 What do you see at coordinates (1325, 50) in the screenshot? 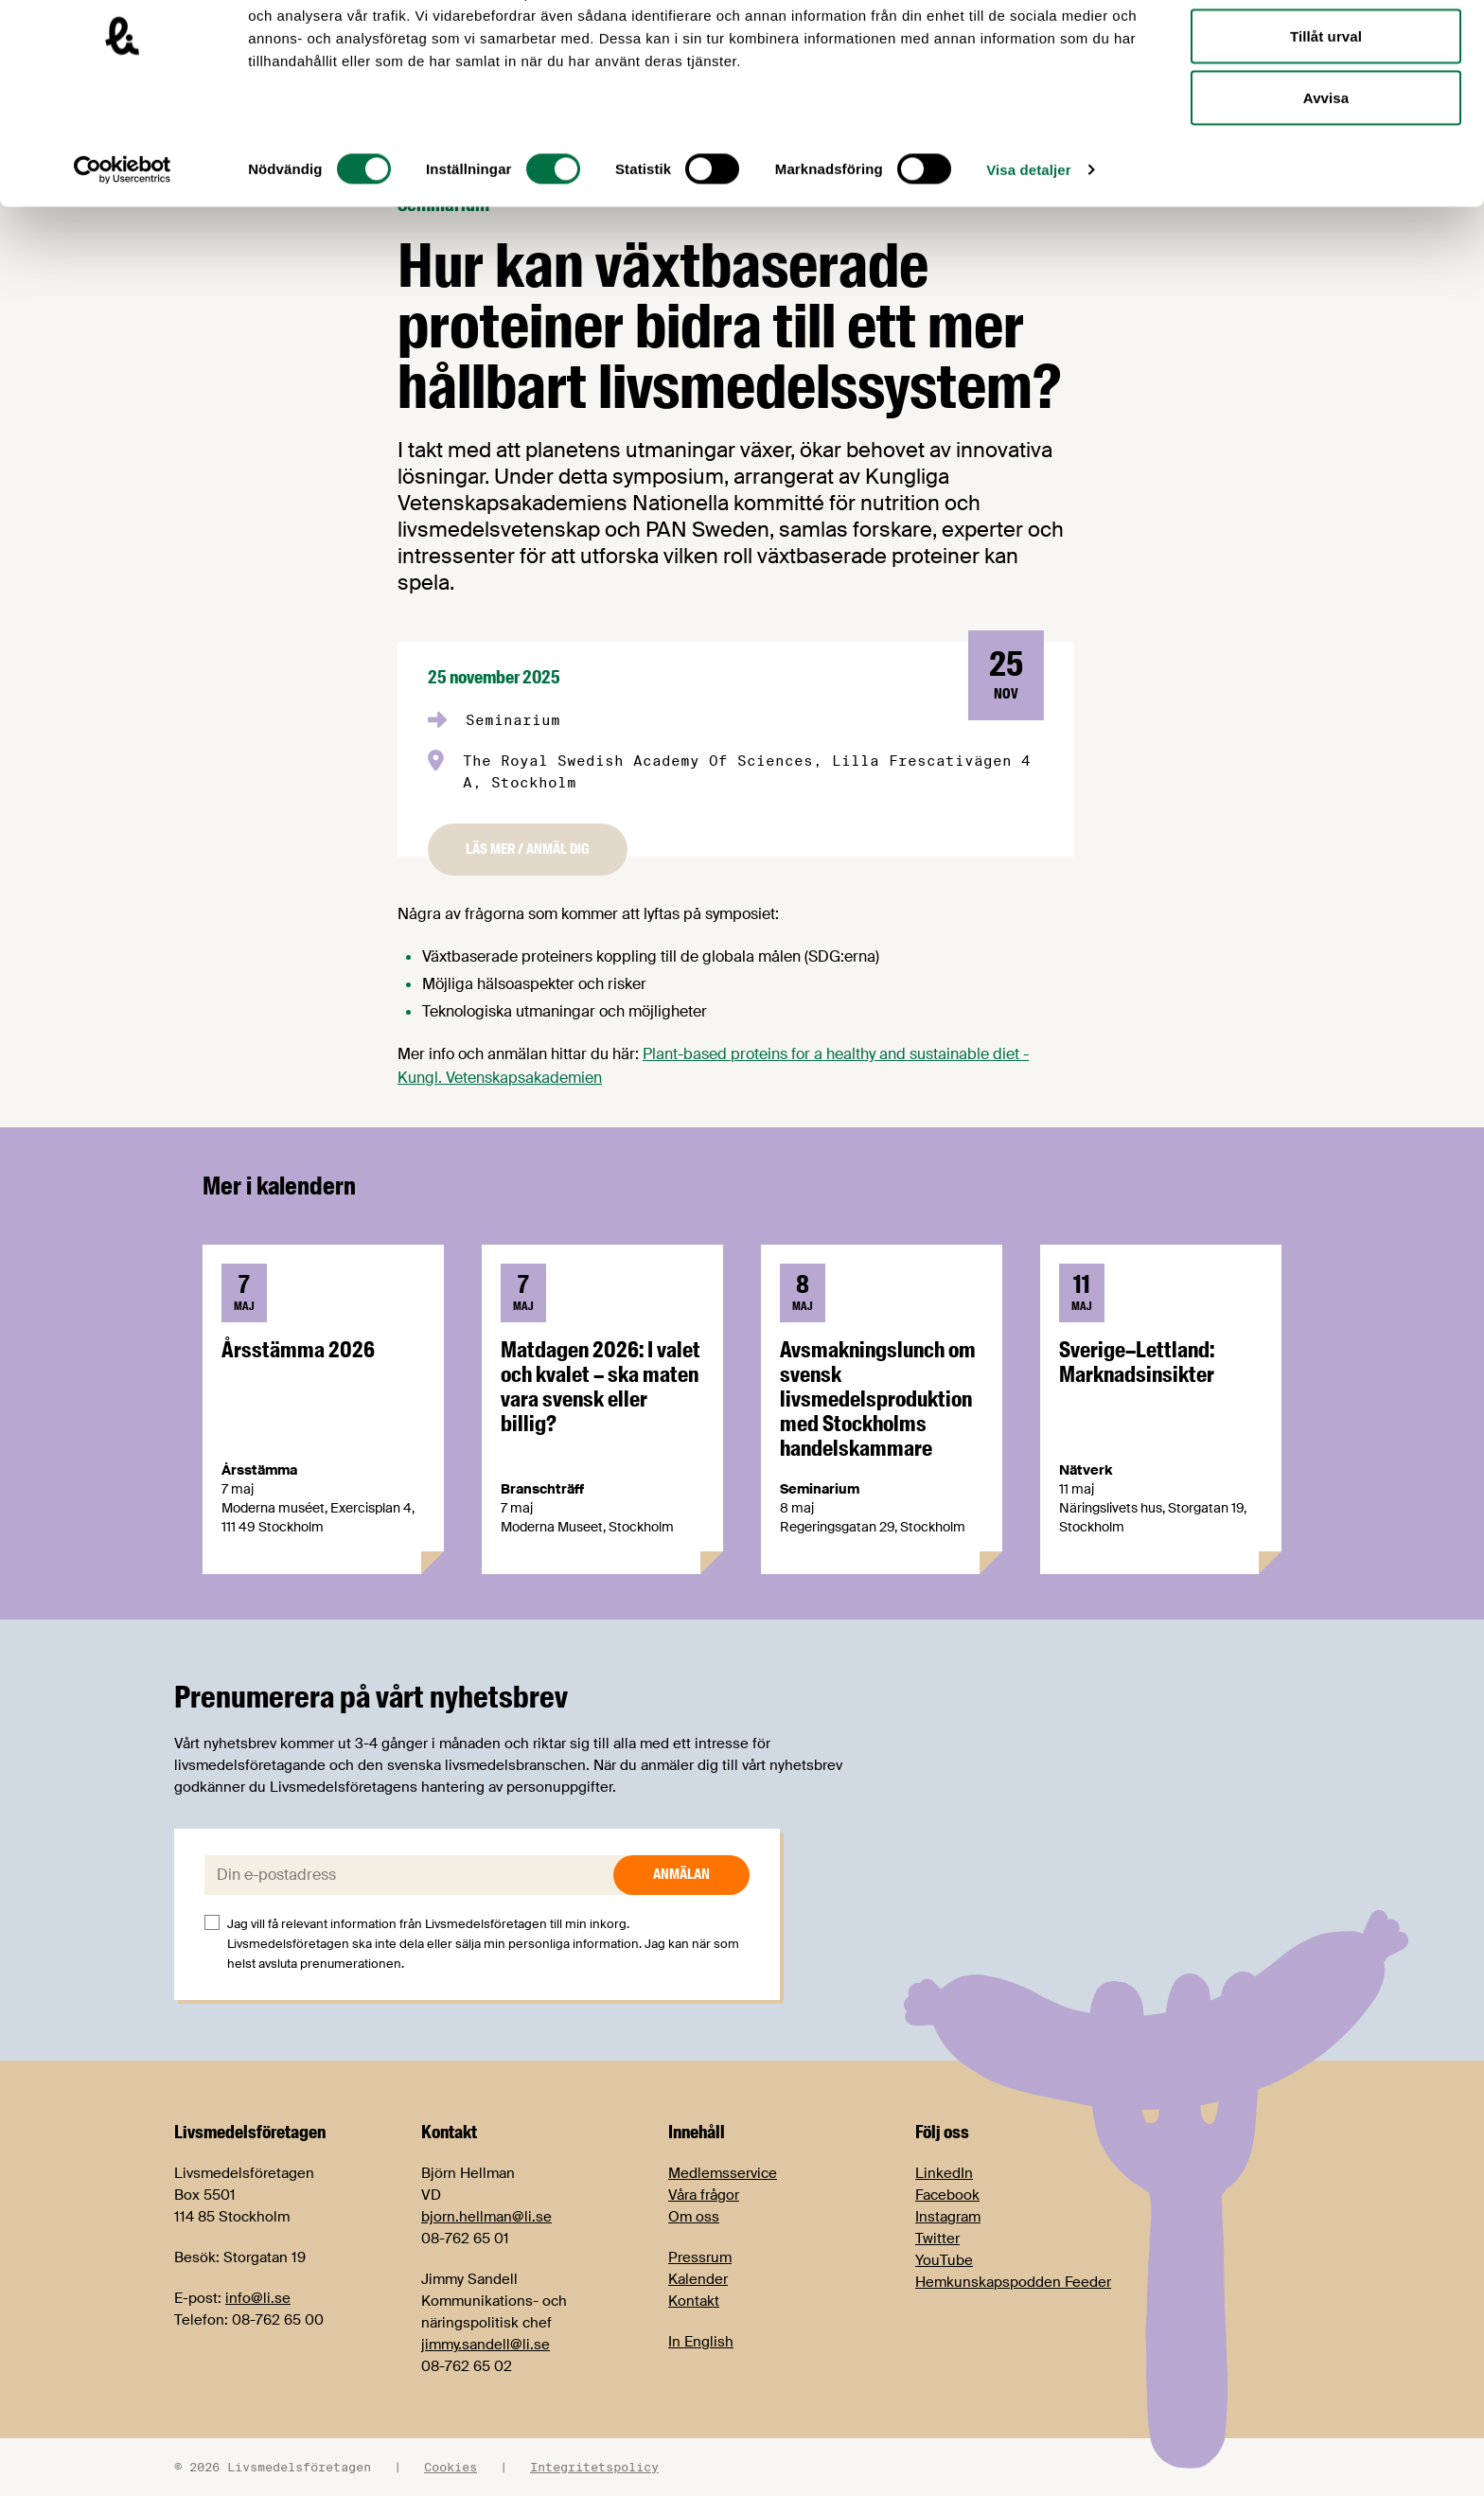
I see `Tillåt alla` at bounding box center [1325, 50].